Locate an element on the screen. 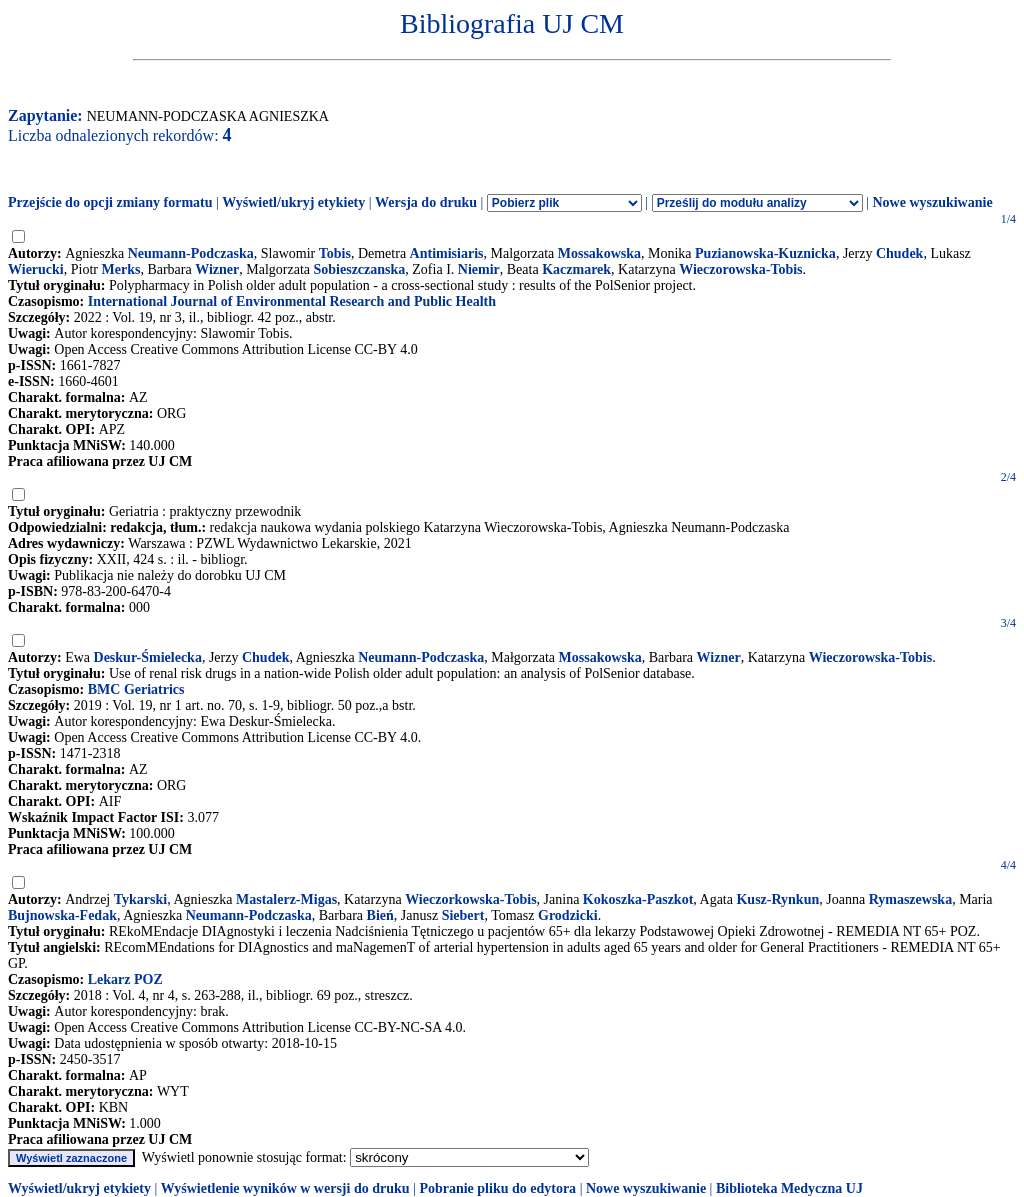 This screenshot has height=1197, width=1024. Wierucki is located at coordinates (36, 269).